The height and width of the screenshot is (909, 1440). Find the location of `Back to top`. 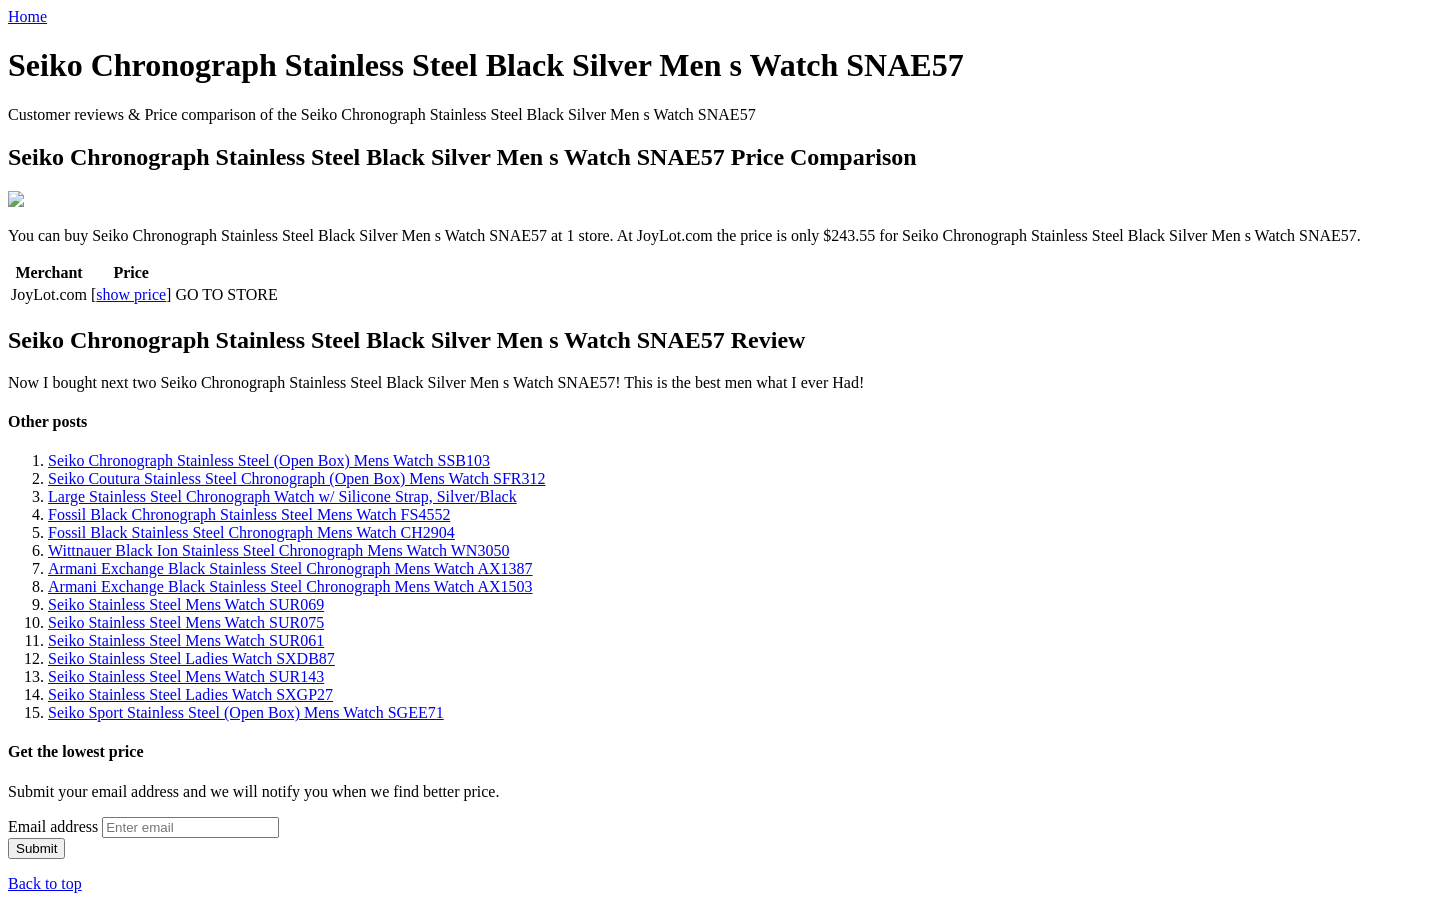

Back to top is located at coordinates (45, 881).